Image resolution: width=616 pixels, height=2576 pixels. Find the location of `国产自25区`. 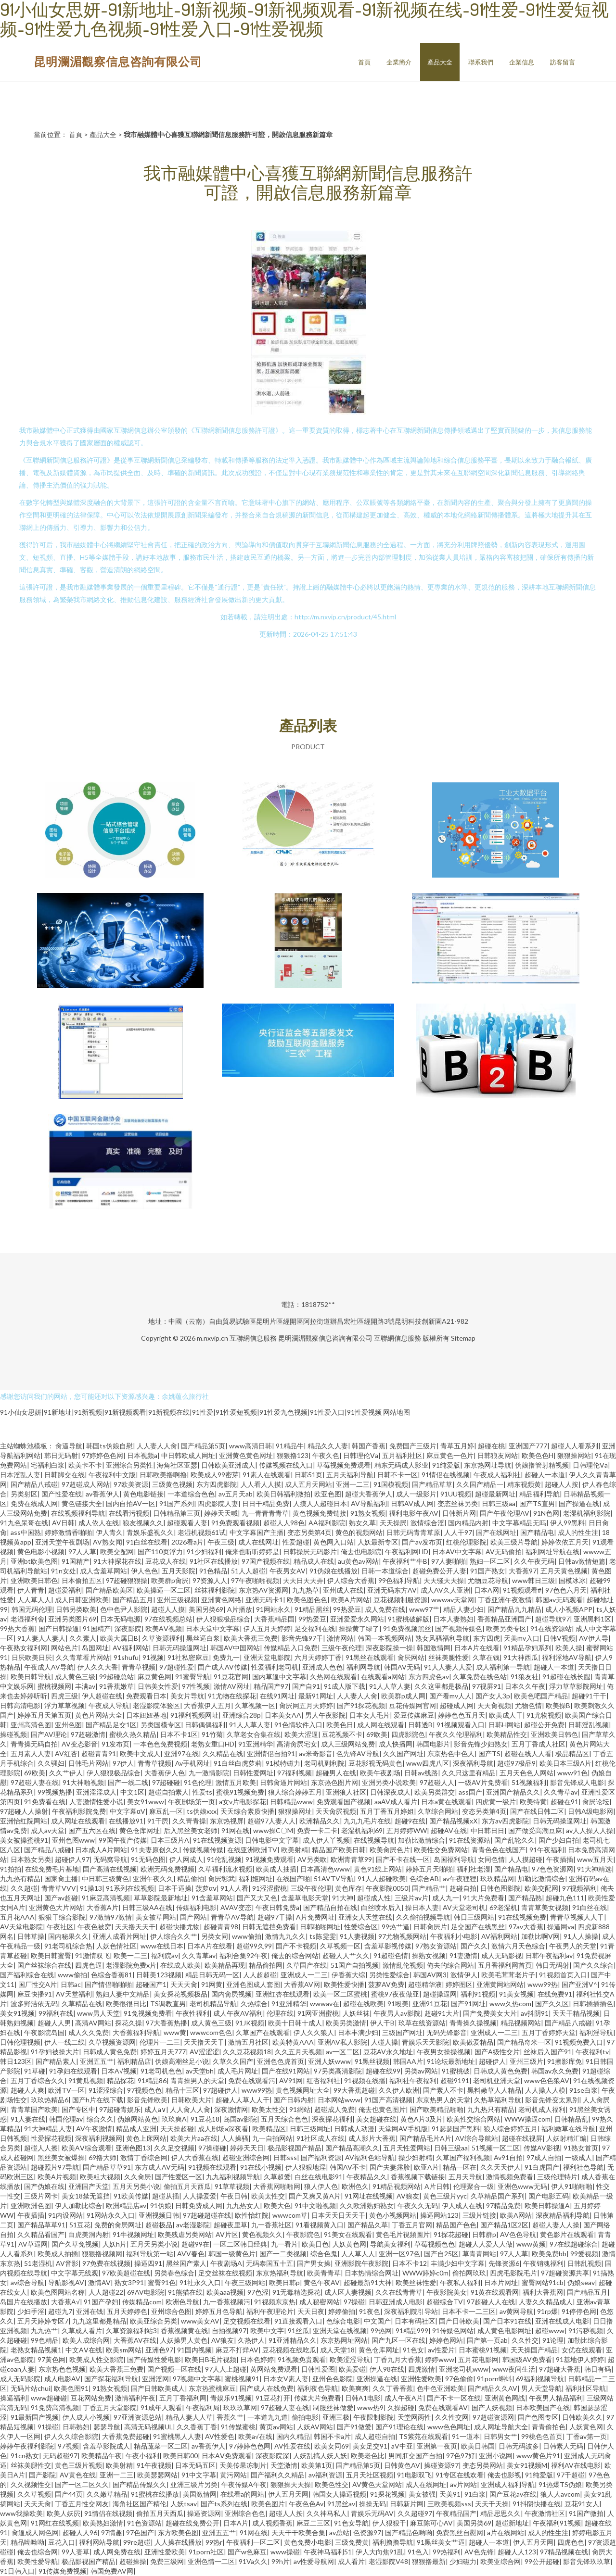

国产自25区 is located at coordinates (441, 2253).